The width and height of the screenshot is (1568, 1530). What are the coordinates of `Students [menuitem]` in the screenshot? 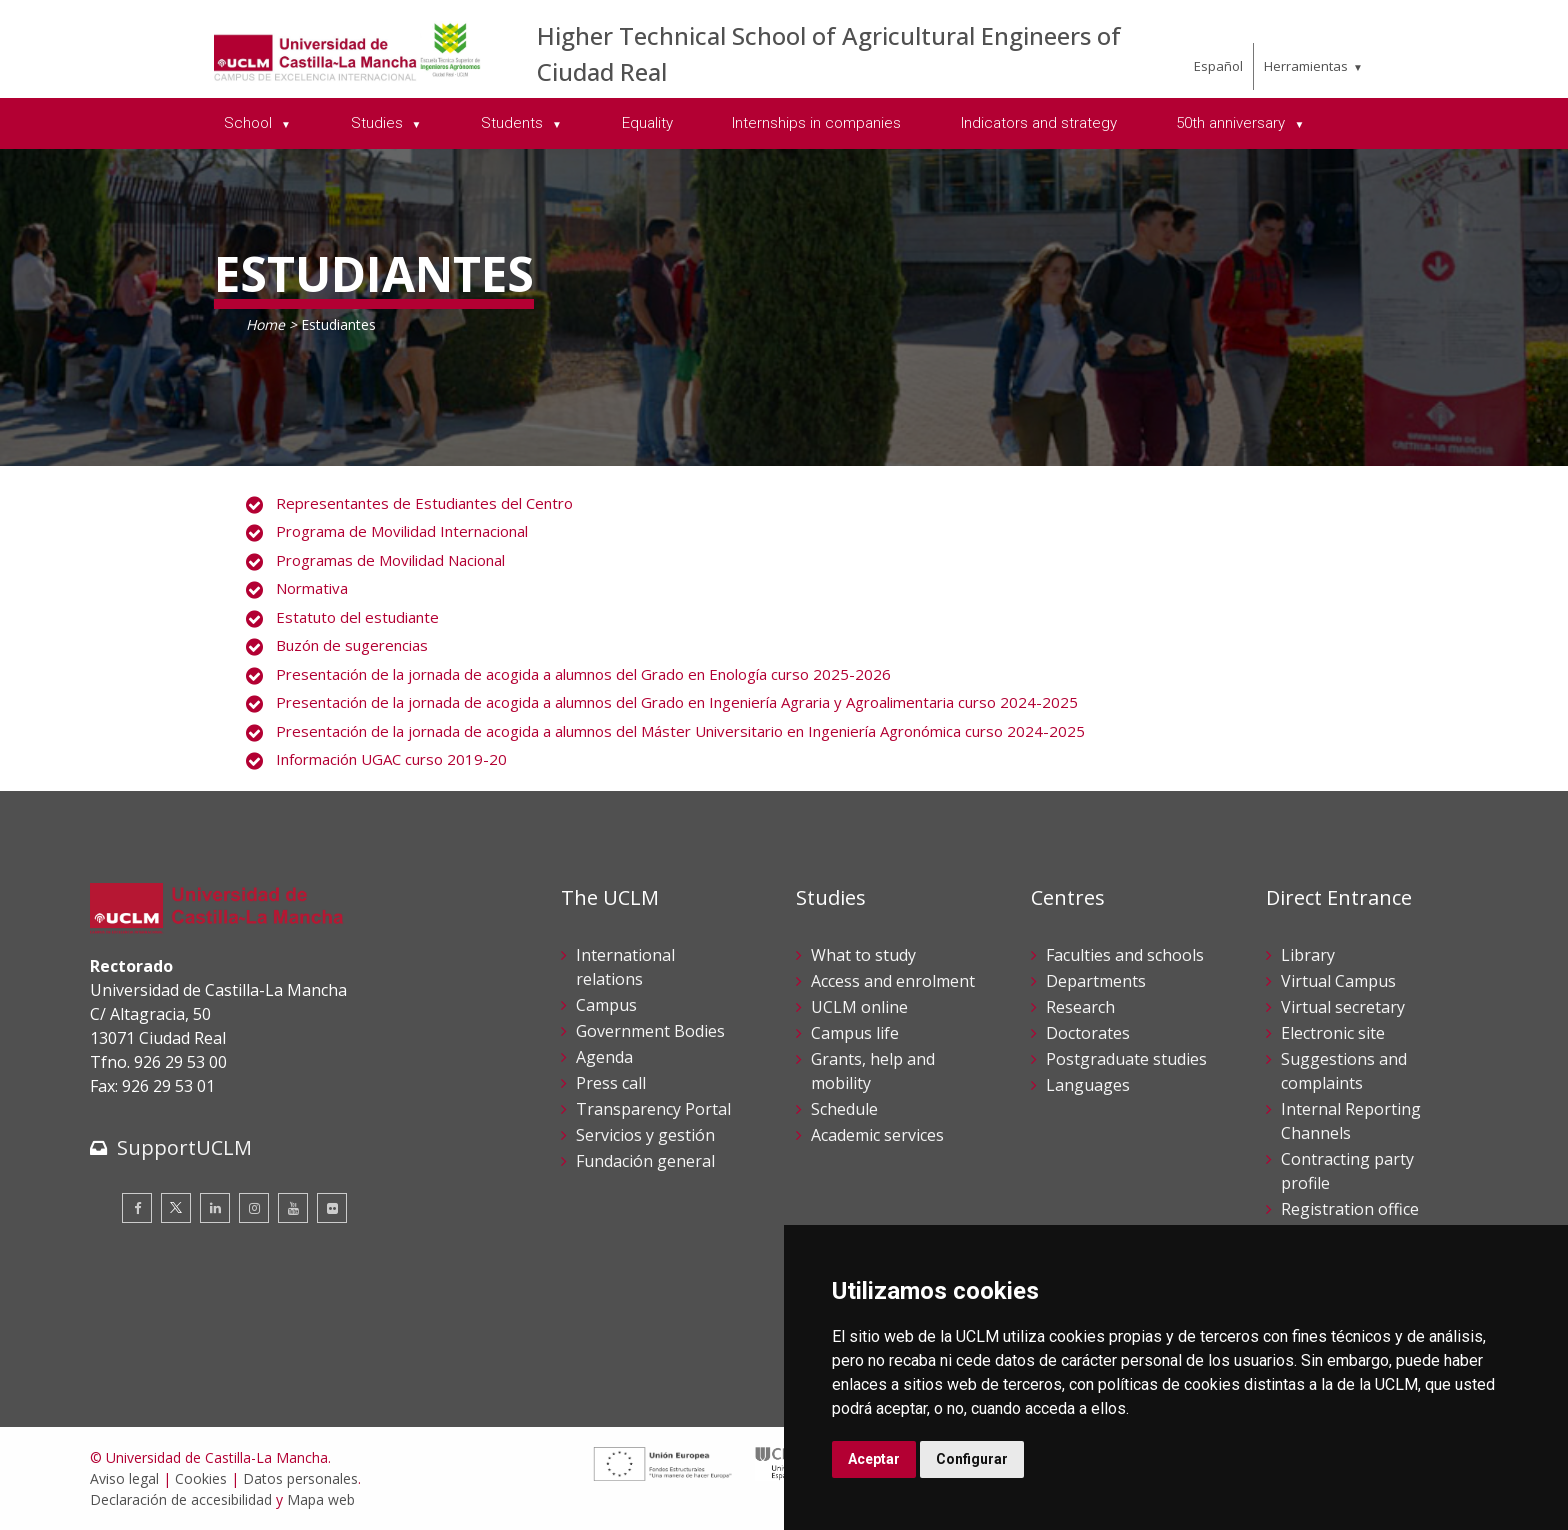 It's located at (514, 123).